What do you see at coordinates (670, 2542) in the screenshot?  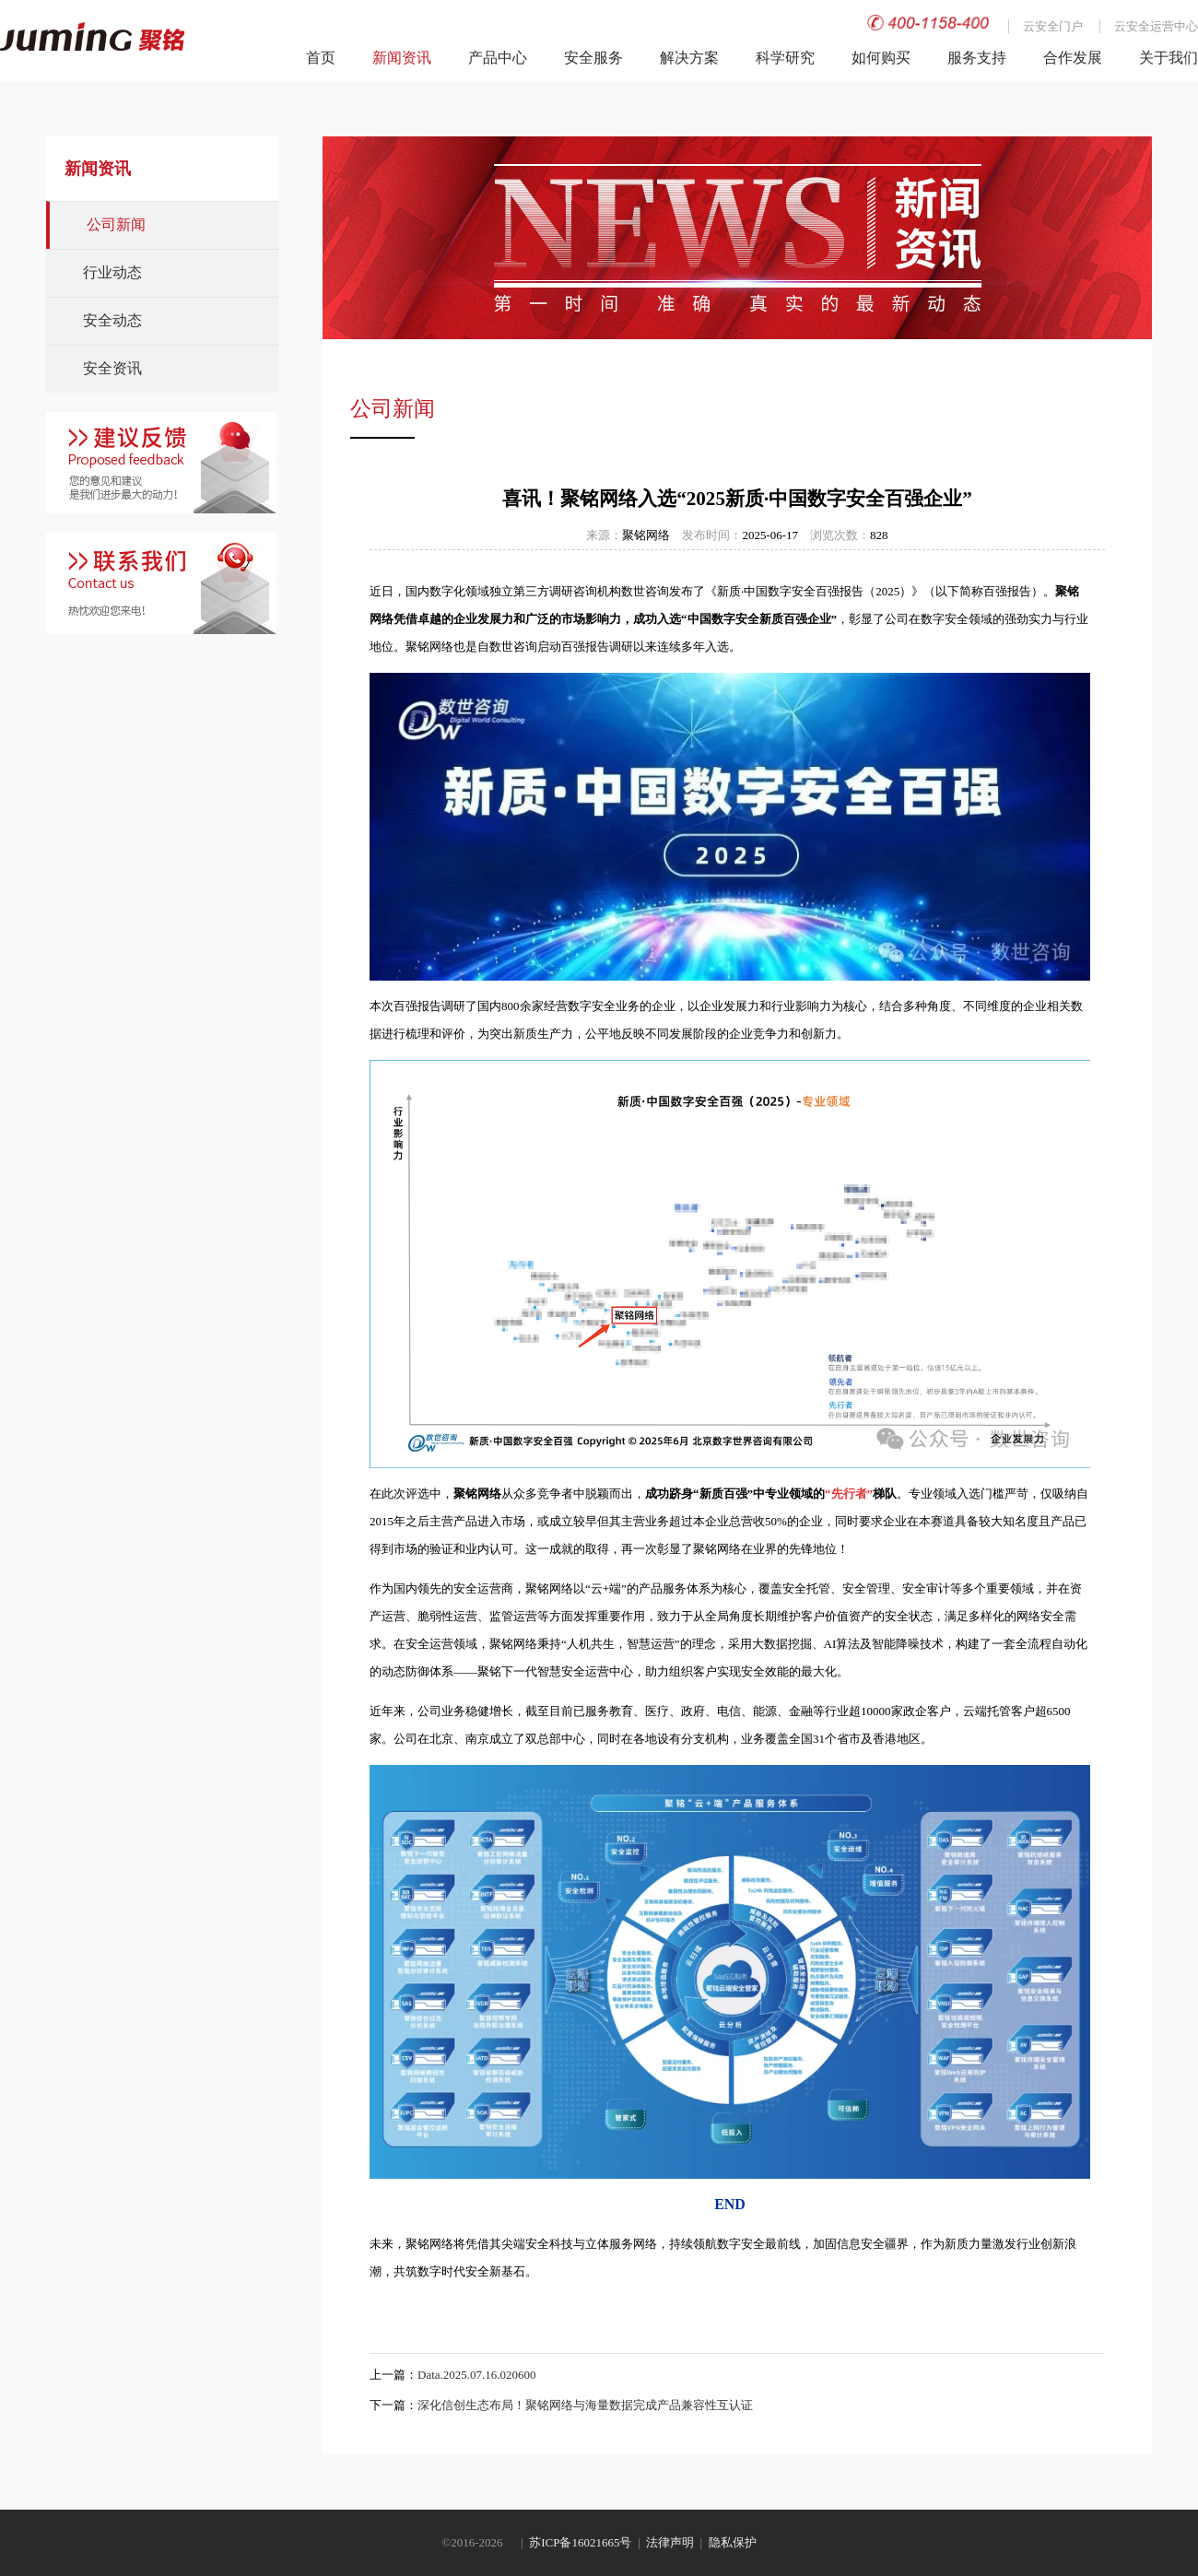 I see `法律声明` at bounding box center [670, 2542].